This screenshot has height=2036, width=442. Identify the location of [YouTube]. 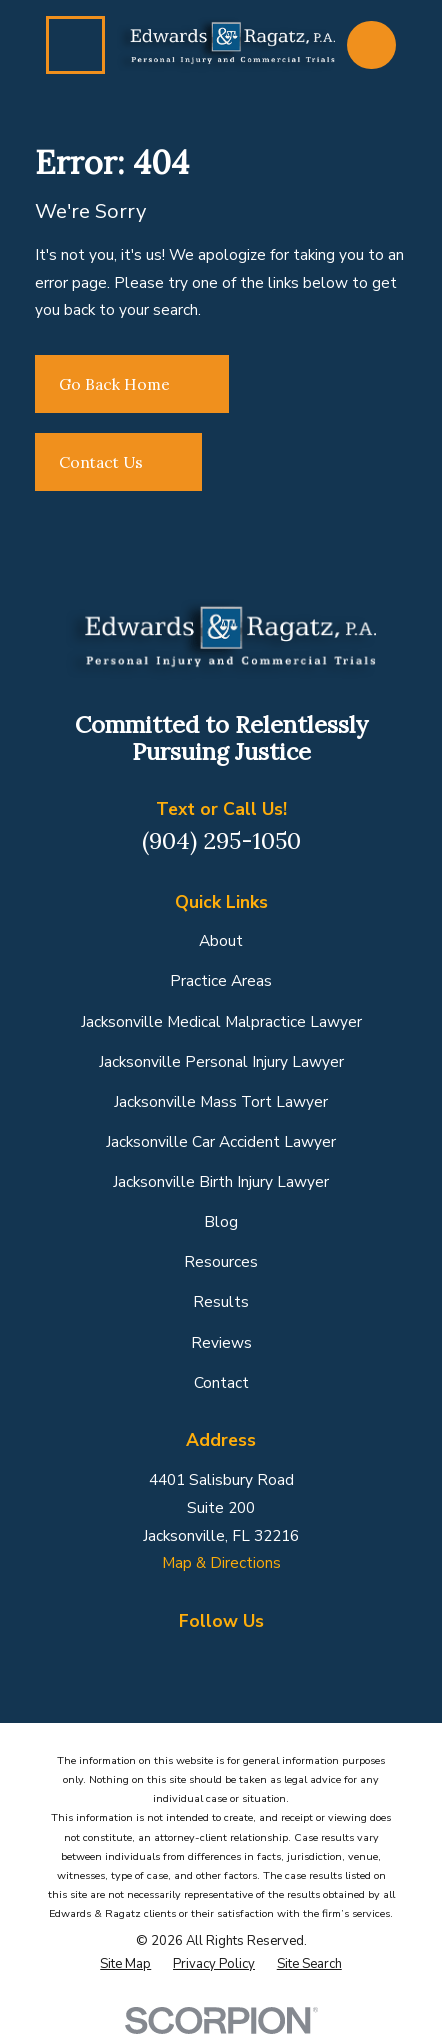
(306, 1658).